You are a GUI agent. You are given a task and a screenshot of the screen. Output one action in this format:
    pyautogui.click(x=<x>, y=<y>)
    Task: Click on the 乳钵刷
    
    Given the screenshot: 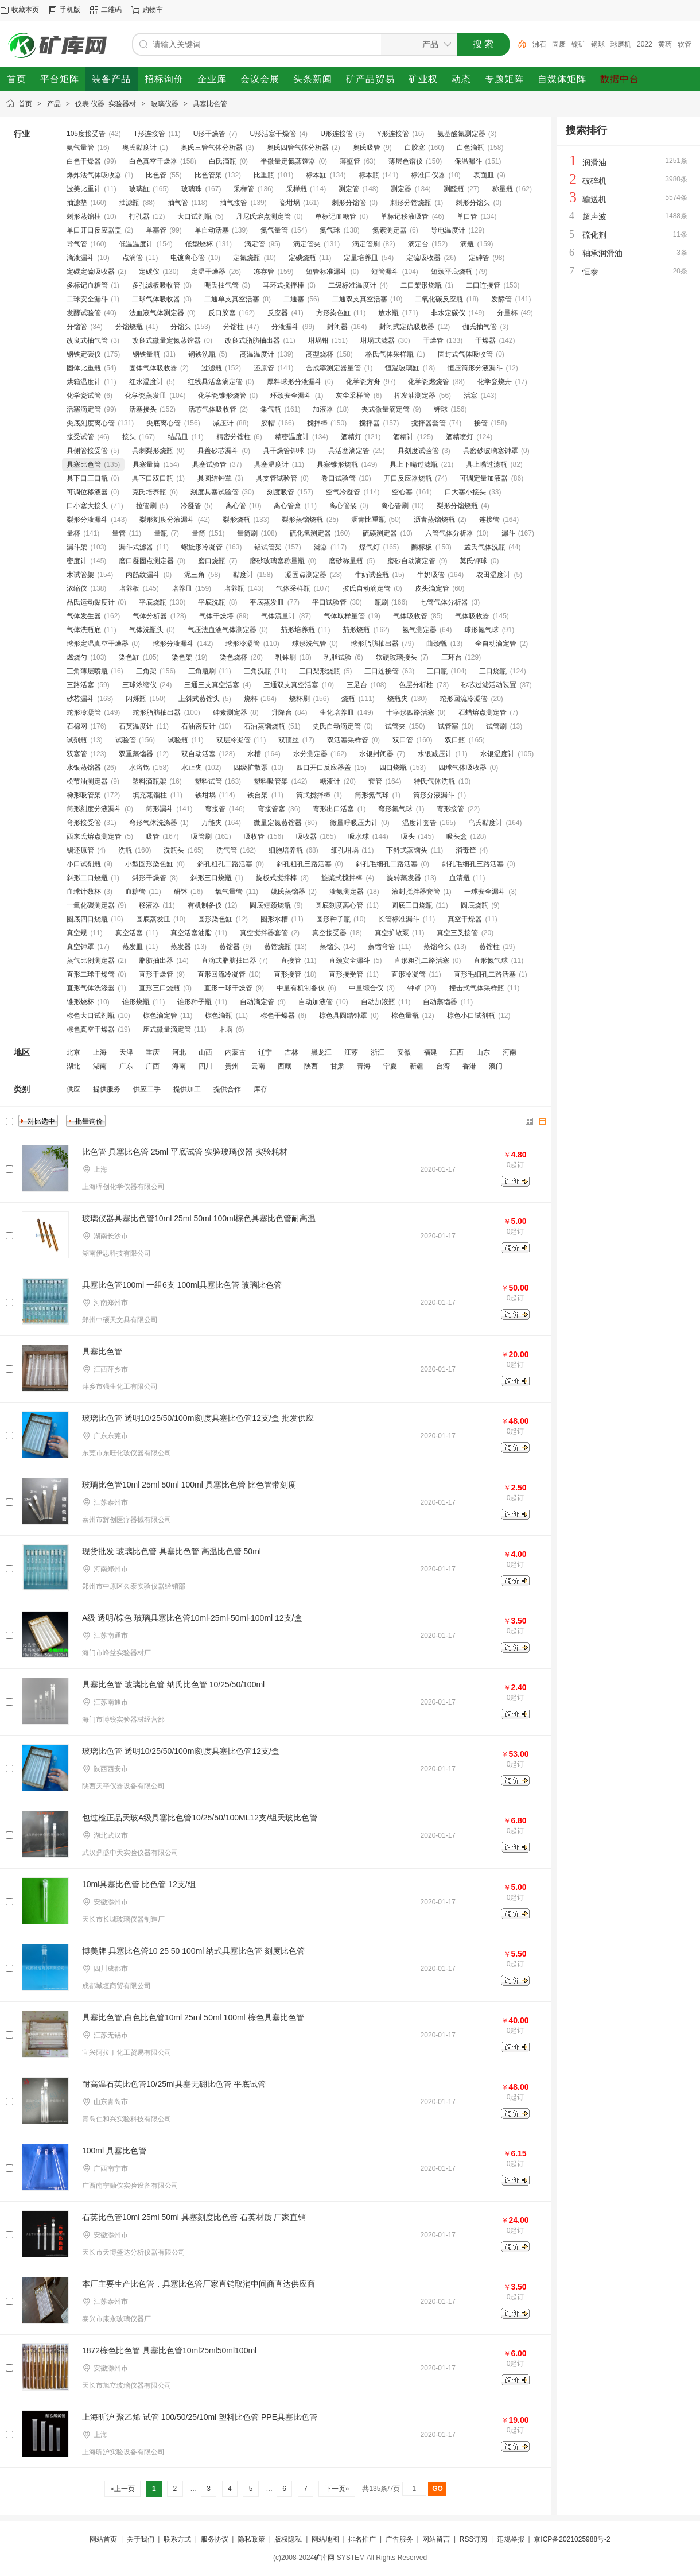 What is the action you would take?
    pyautogui.click(x=285, y=657)
    